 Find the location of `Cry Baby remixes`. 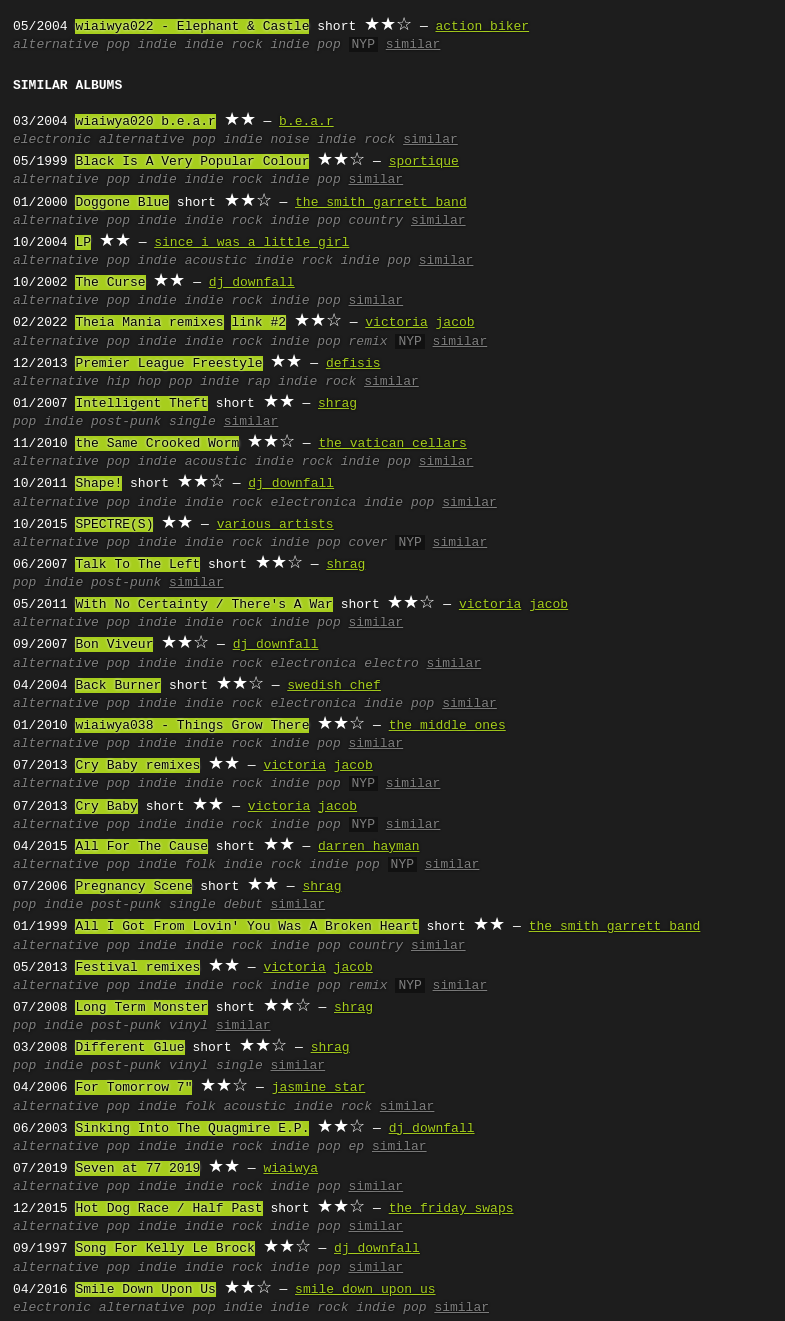

Cry Baby remixes is located at coordinates (137, 766).